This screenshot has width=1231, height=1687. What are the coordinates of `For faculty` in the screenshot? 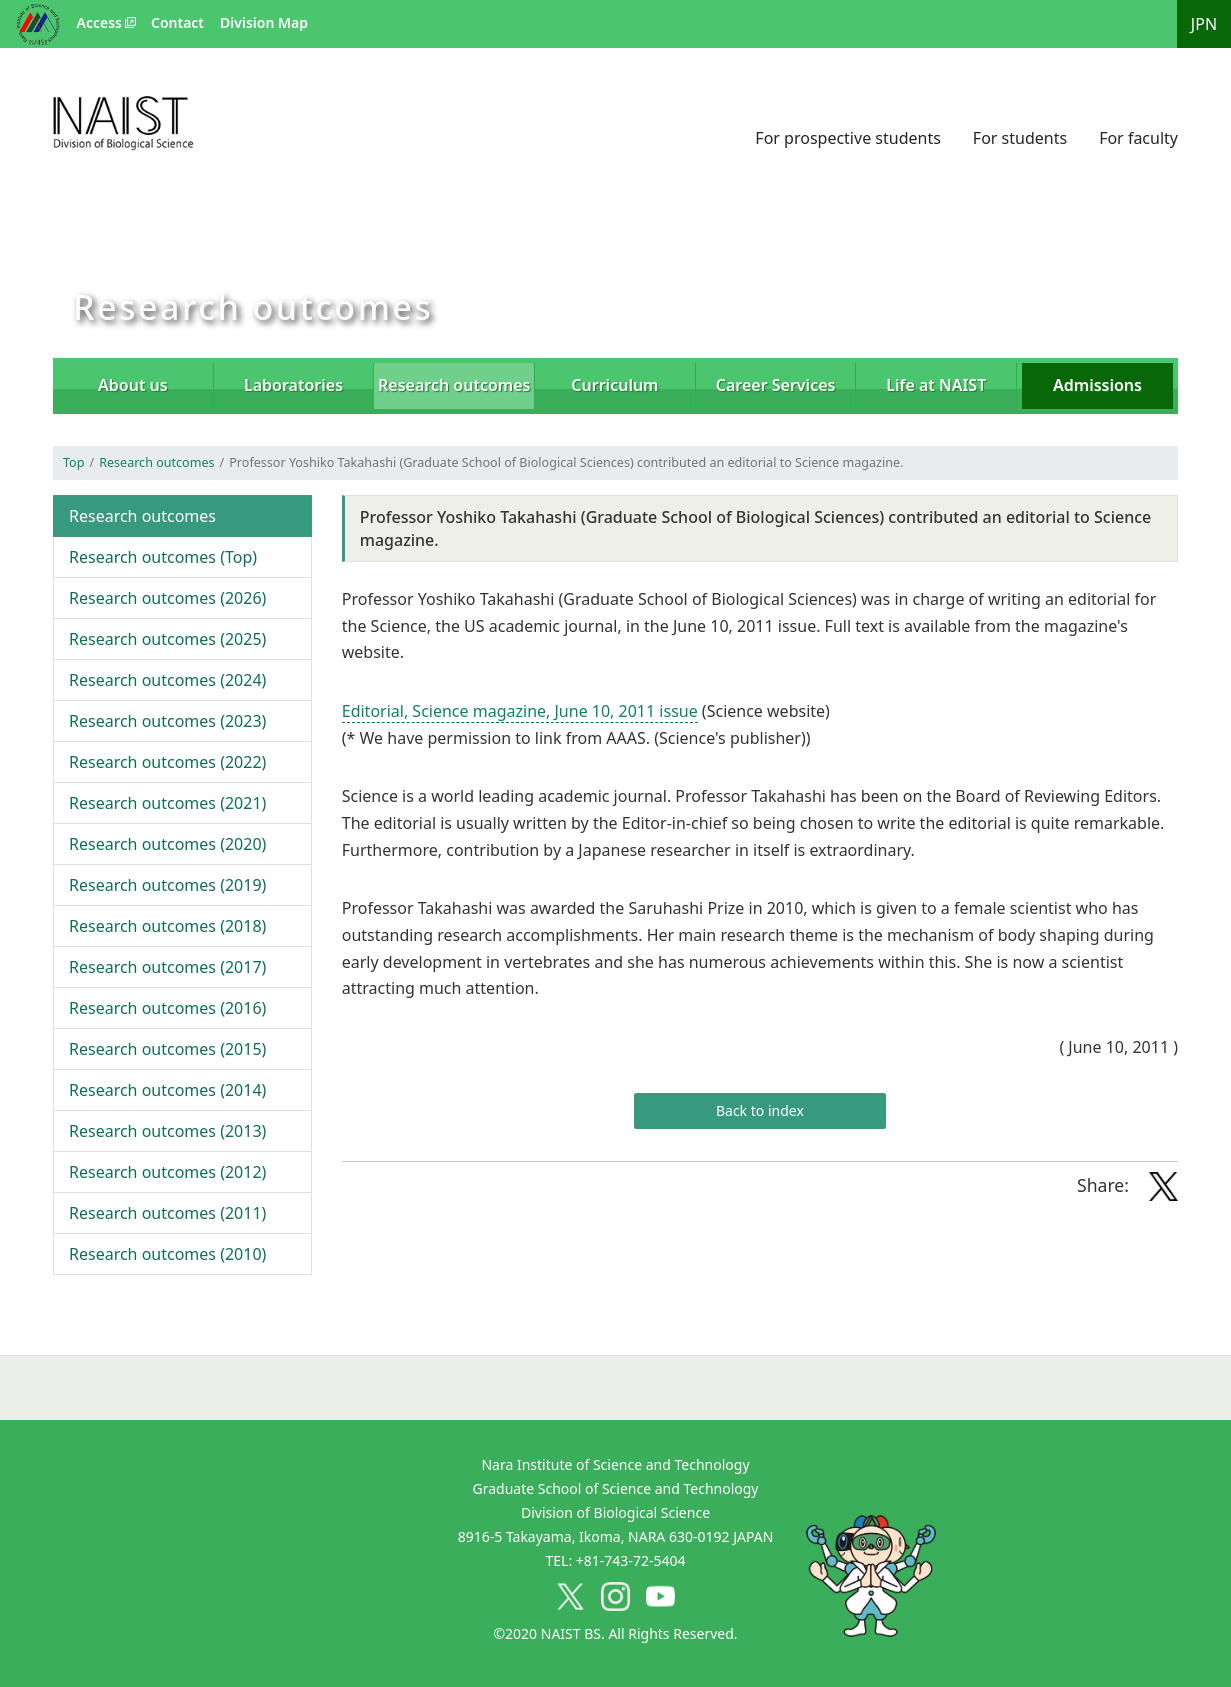 It's located at (1138, 138).